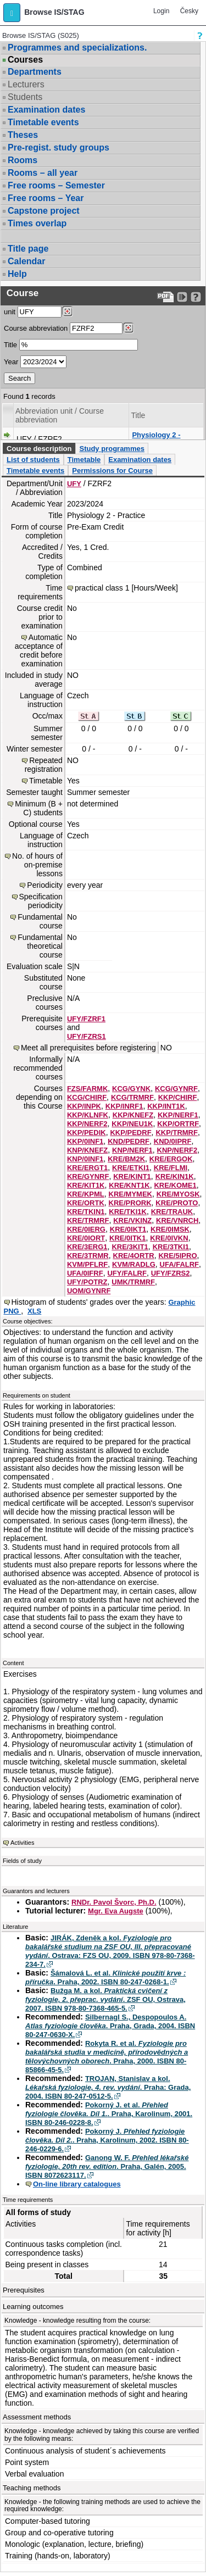 The width and height of the screenshot is (206, 2576). Describe the element at coordinates (86, 1132) in the screenshot. I see `KKP/PEDIK` at that location.